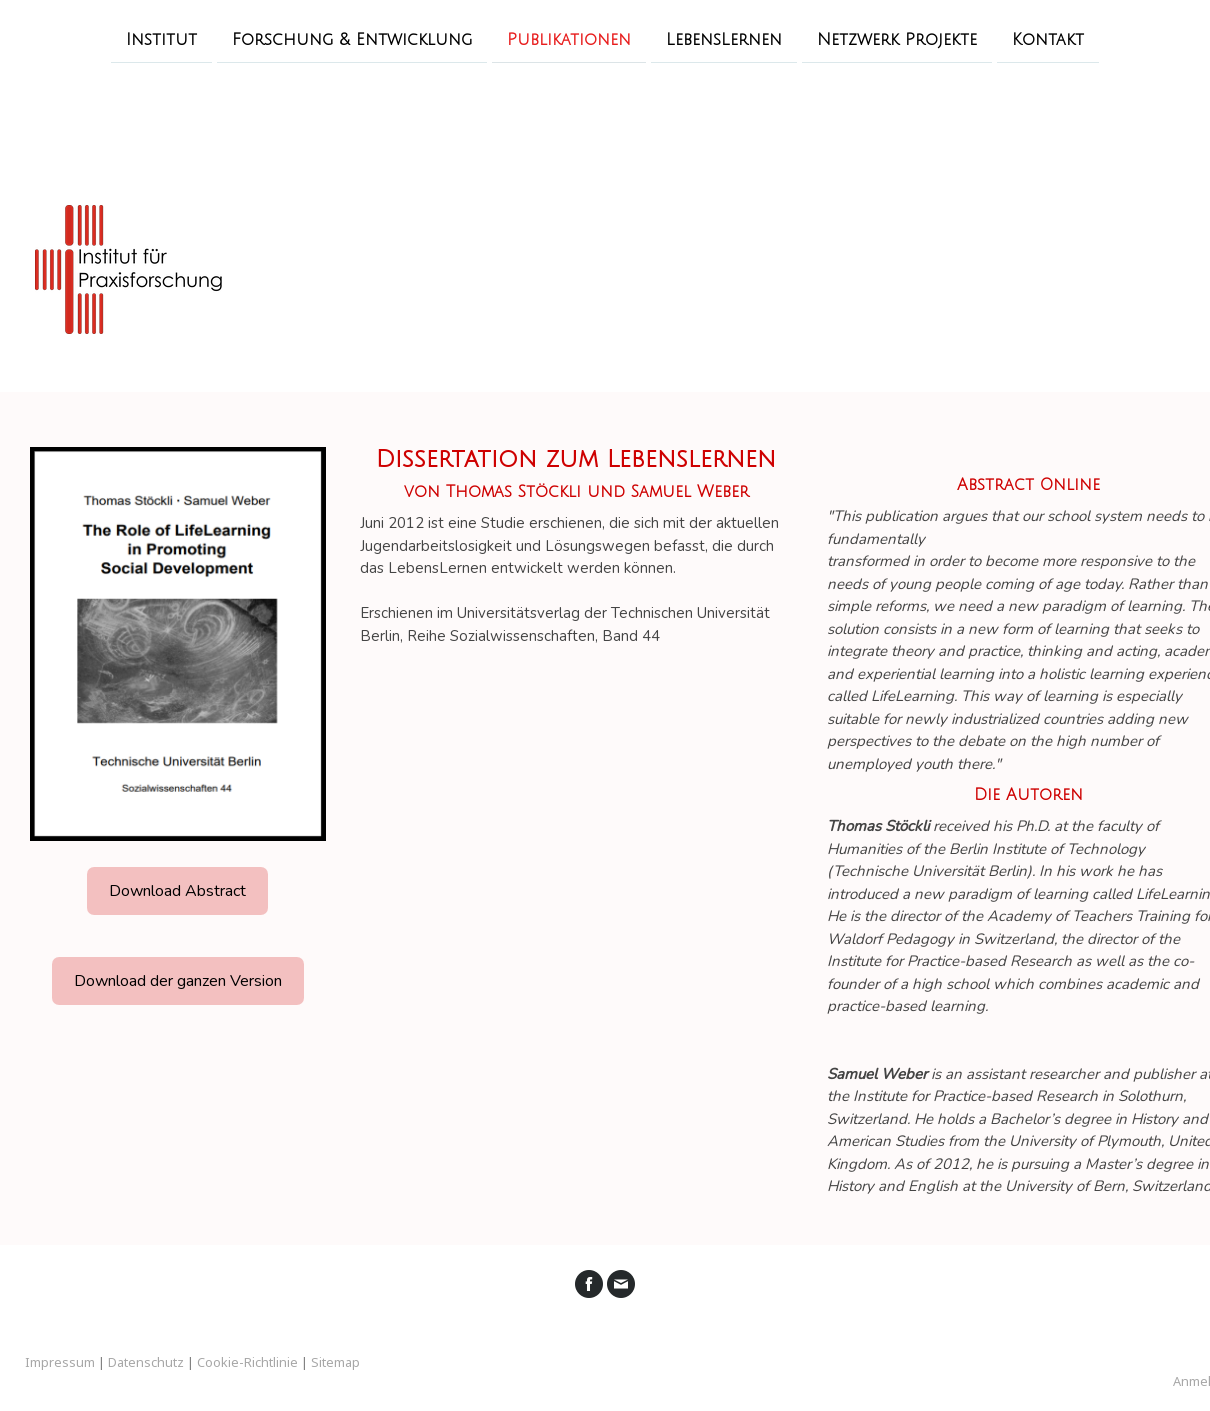 Image resolution: width=1210 pixels, height=1411 pixels. What do you see at coordinates (1048, 39) in the screenshot?
I see `Kontakt` at bounding box center [1048, 39].